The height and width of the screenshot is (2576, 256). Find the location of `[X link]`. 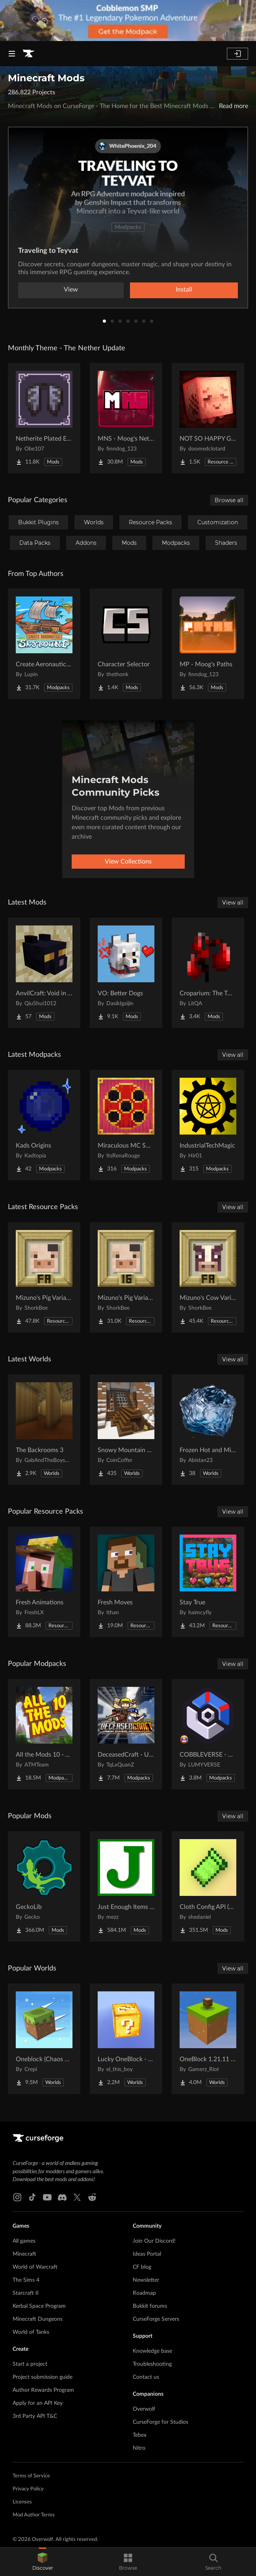

[X link] is located at coordinates (77, 2197).